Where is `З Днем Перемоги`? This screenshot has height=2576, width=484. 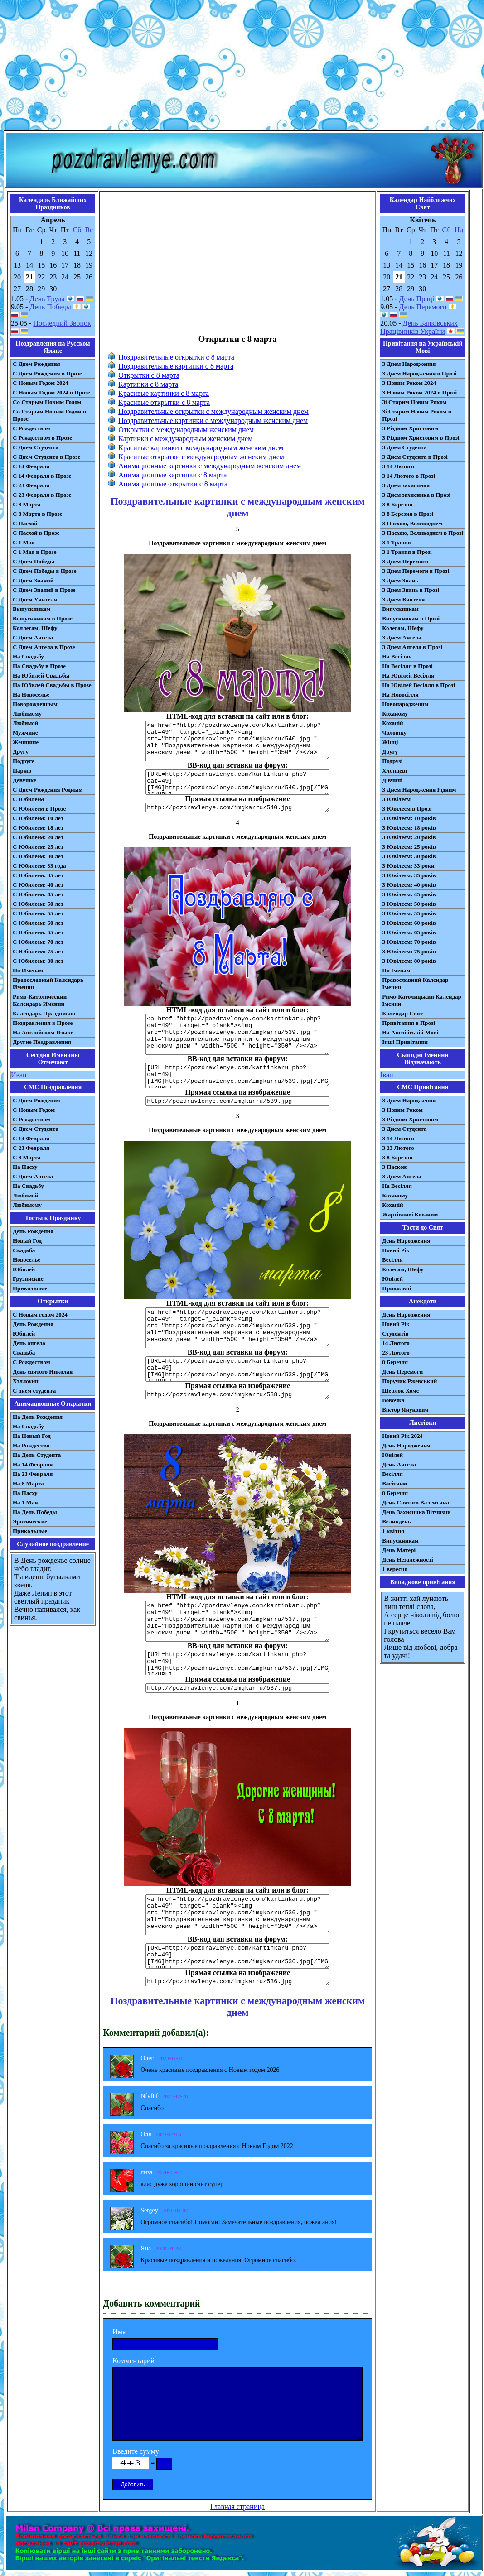
З Днем Перемоги is located at coordinates (405, 561).